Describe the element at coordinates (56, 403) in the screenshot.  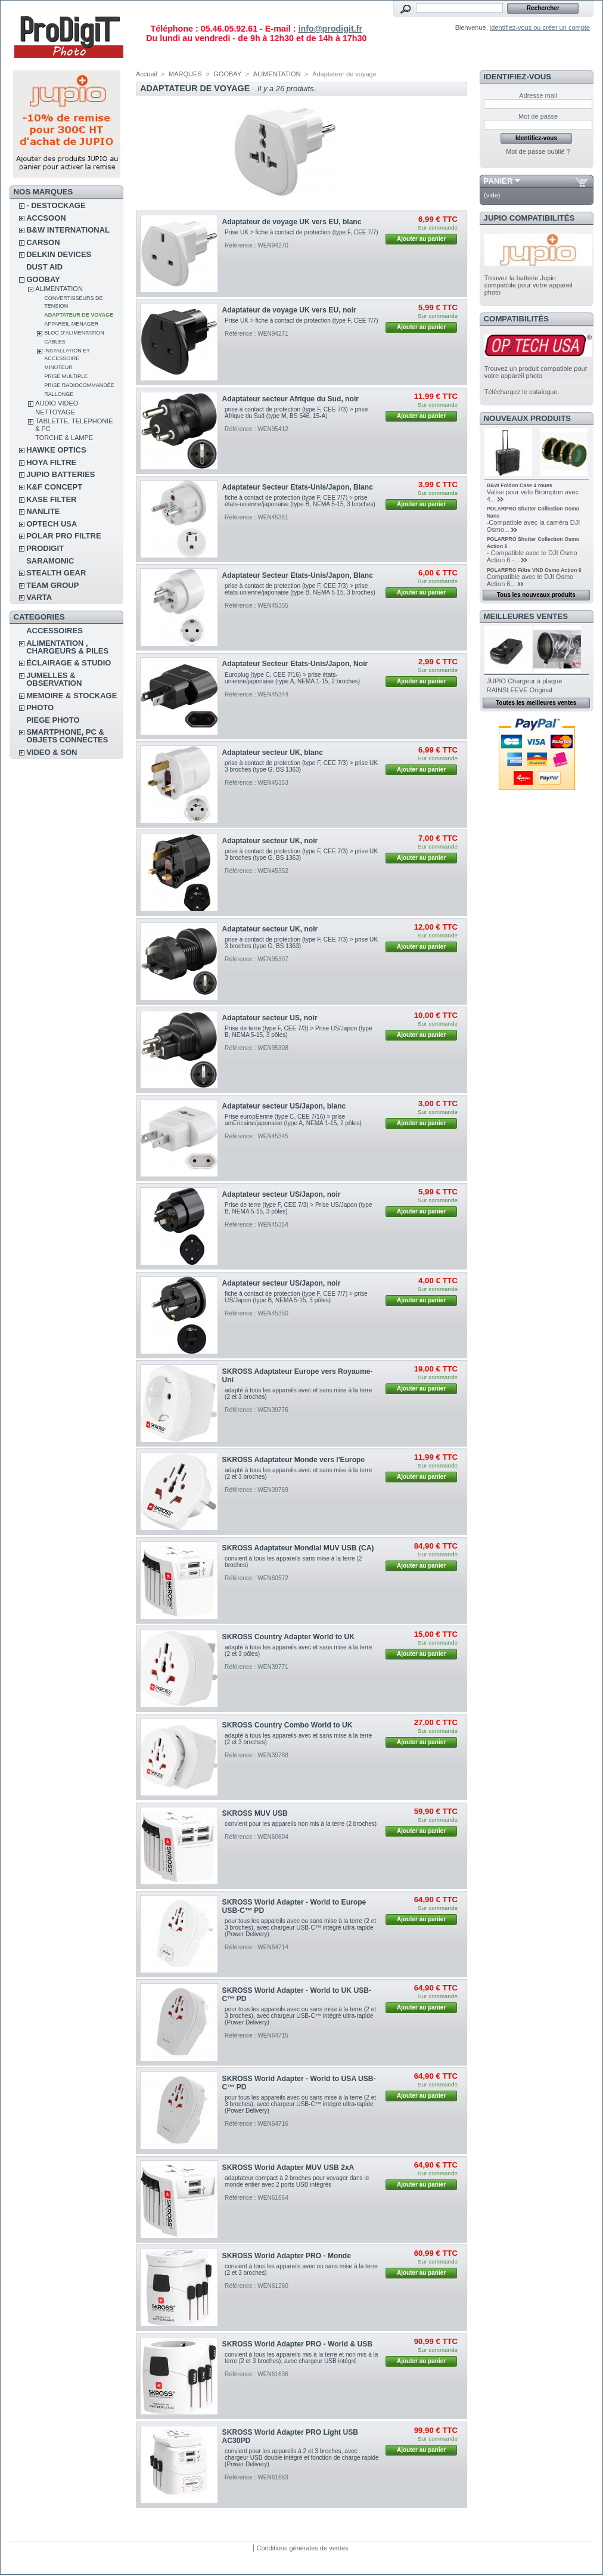
I see `AUDIO VIDEO` at that location.